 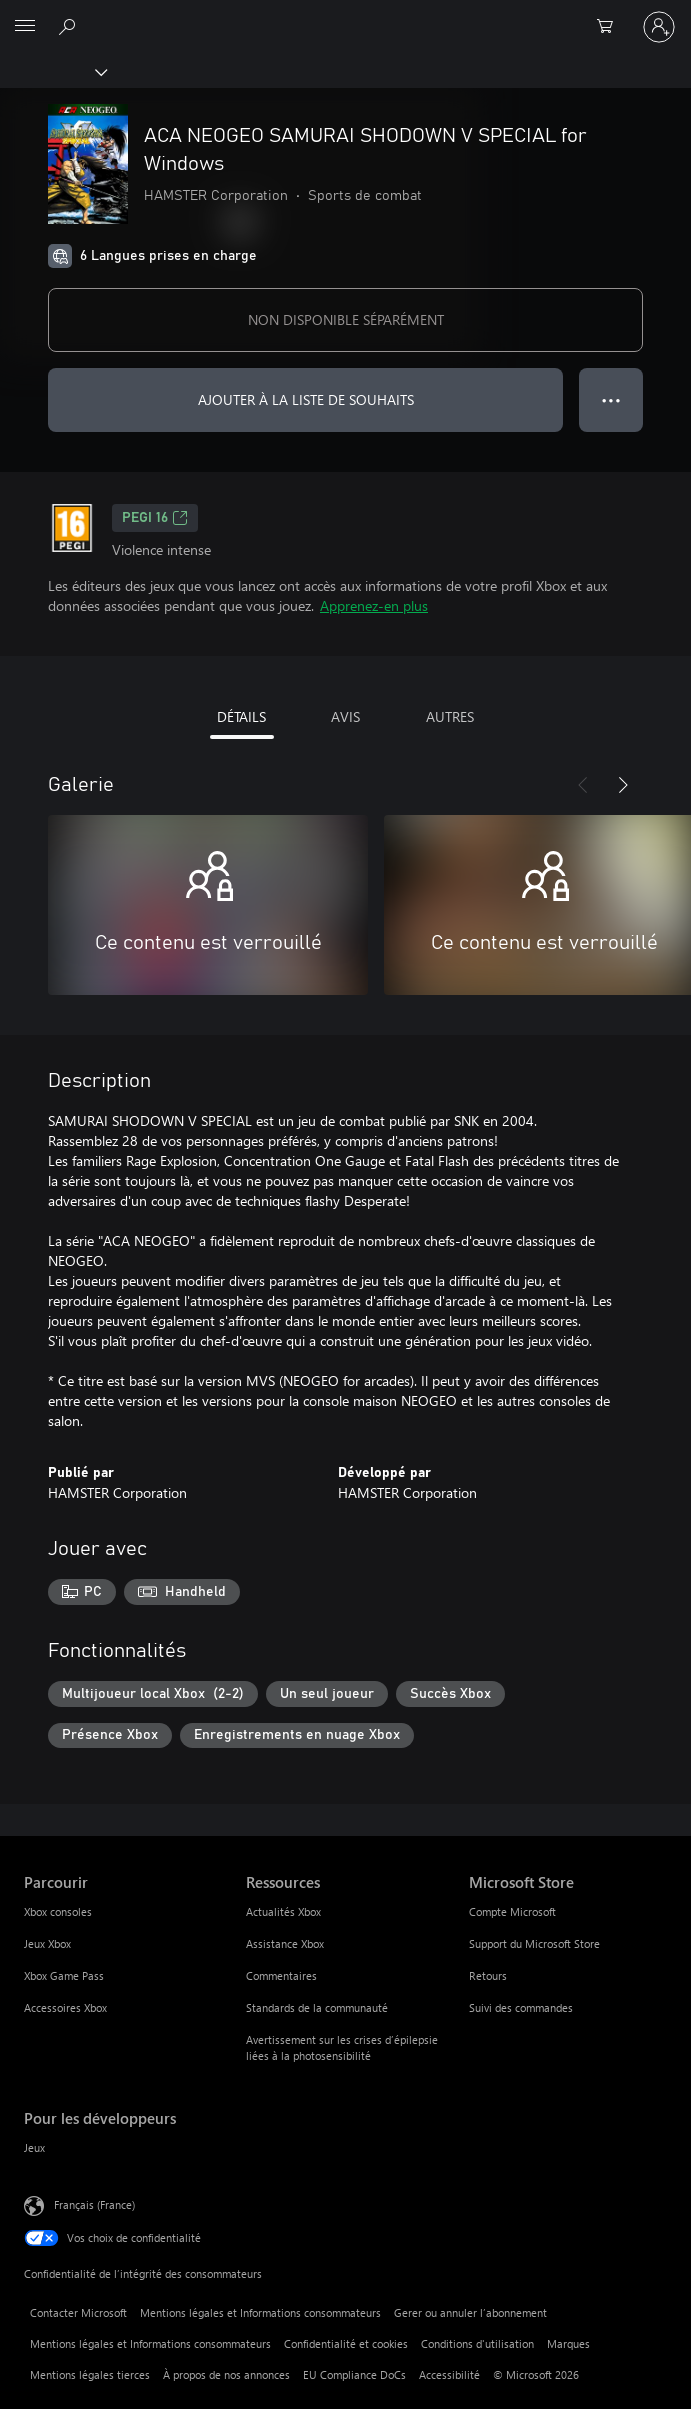 I want to click on À propos de nos annonces, so click(x=226, y=2374).